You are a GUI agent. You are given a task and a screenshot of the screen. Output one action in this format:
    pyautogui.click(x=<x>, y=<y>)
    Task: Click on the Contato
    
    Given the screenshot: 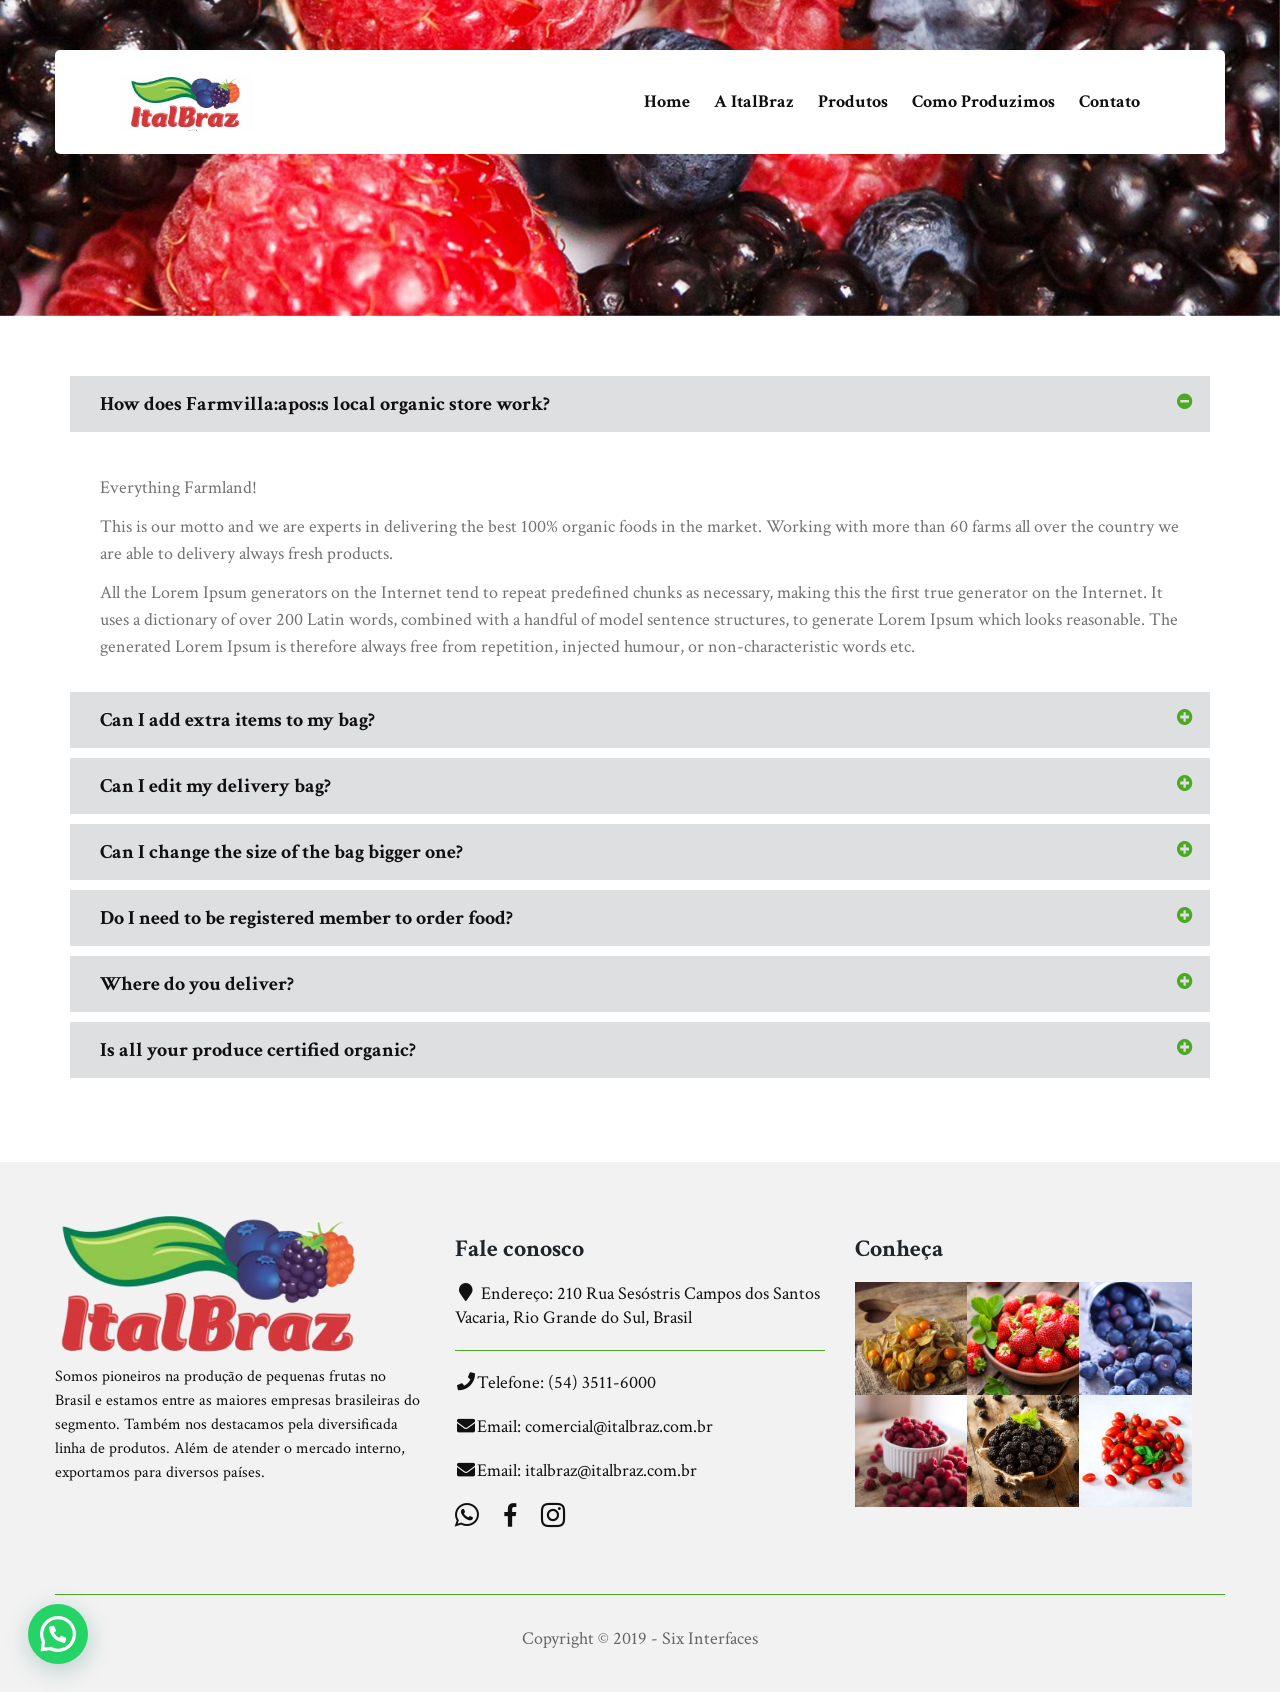 What is the action you would take?
    pyautogui.click(x=1109, y=101)
    